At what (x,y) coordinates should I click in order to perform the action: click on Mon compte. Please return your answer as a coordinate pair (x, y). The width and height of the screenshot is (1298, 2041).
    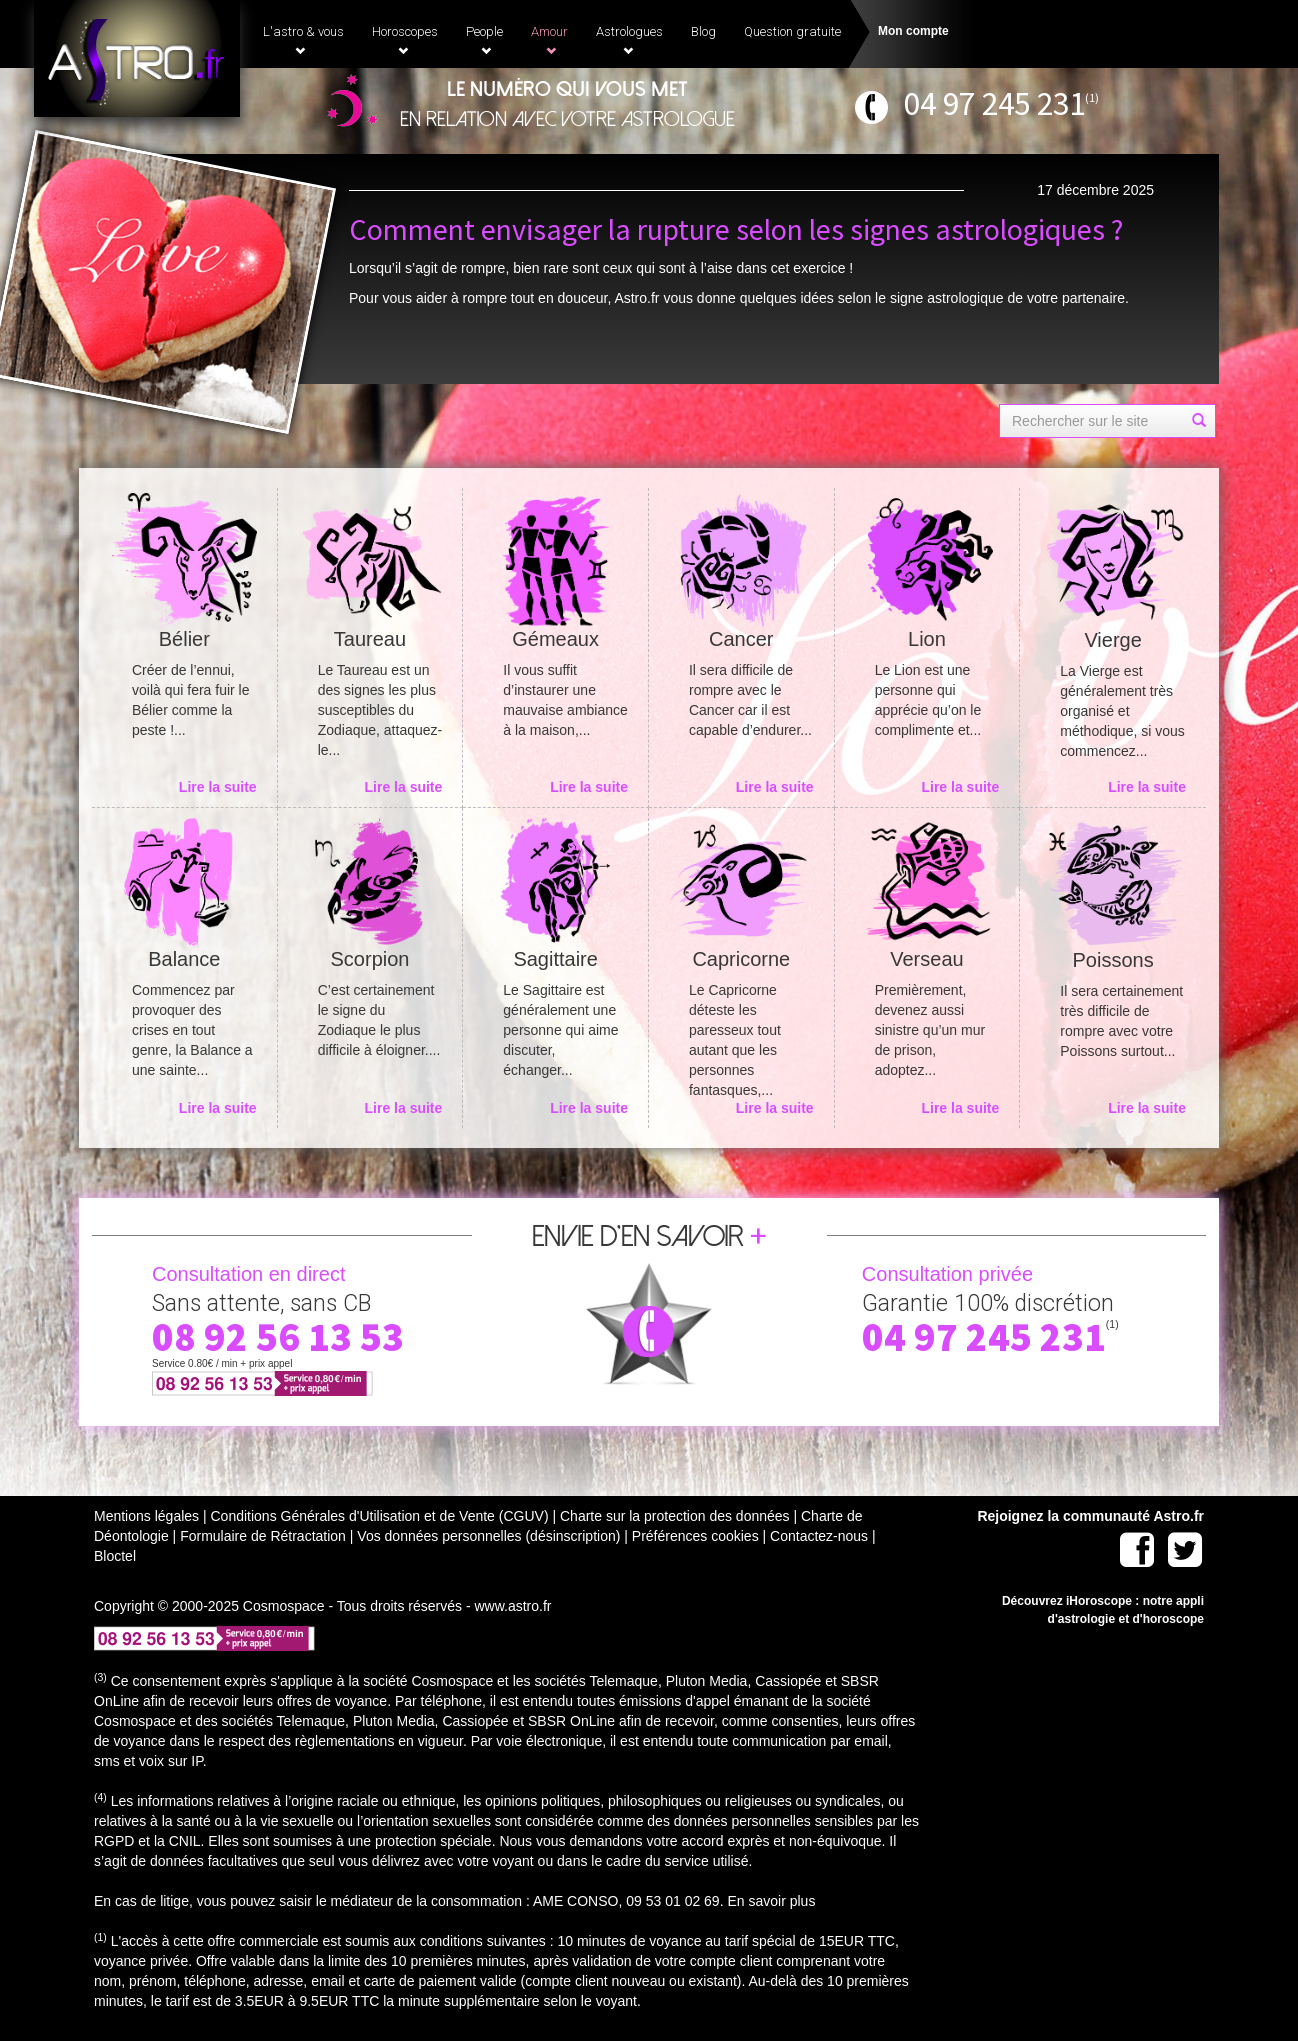
    Looking at the image, I should click on (913, 31).